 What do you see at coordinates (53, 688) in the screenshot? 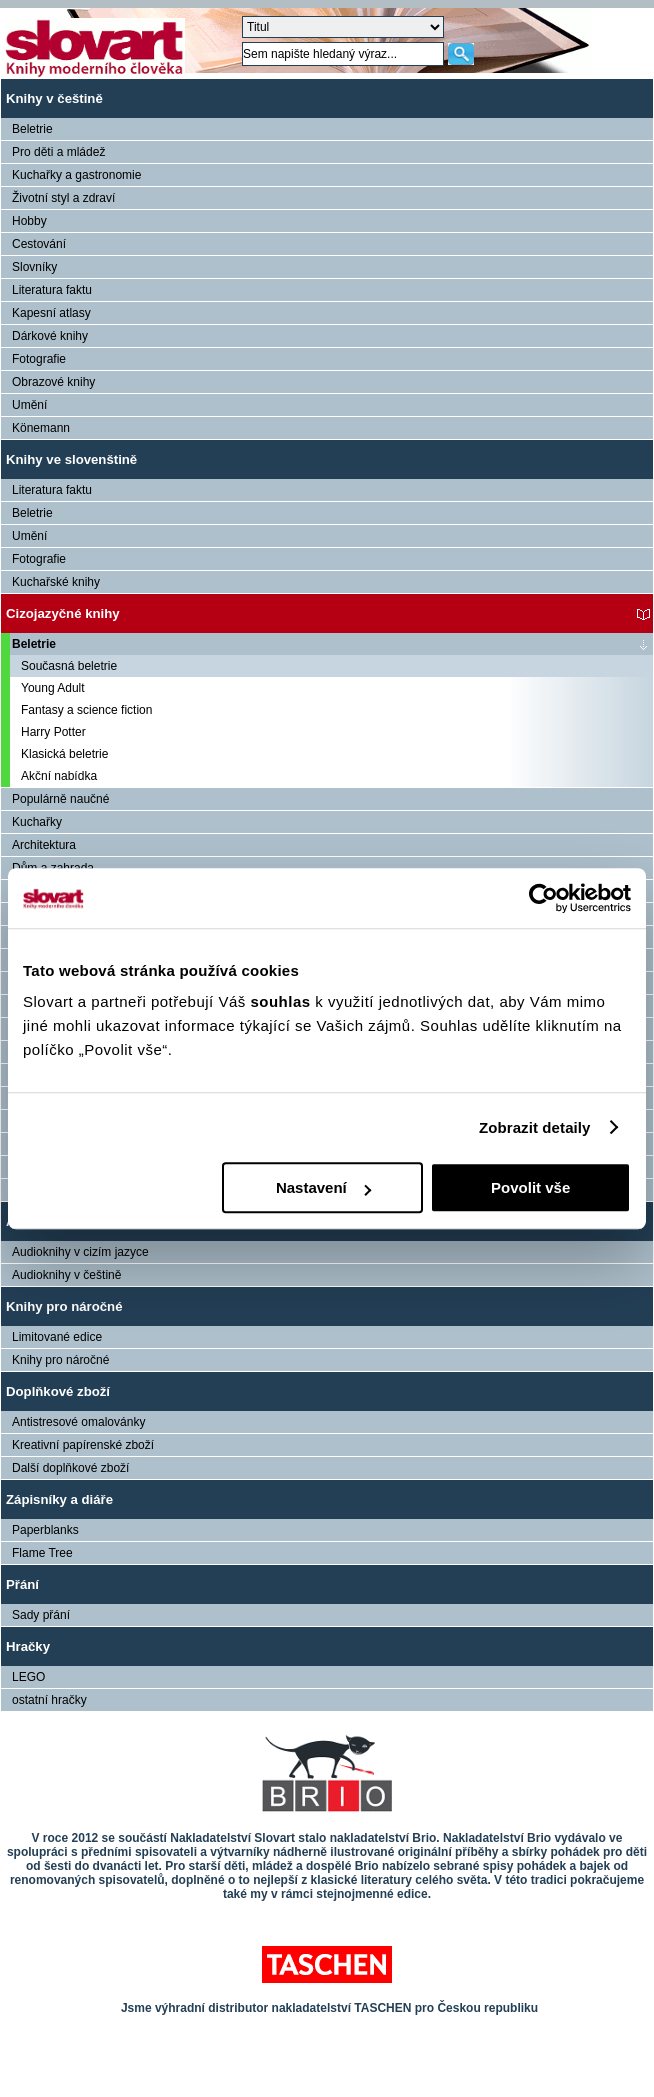
I see `Young Adult` at bounding box center [53, 688].